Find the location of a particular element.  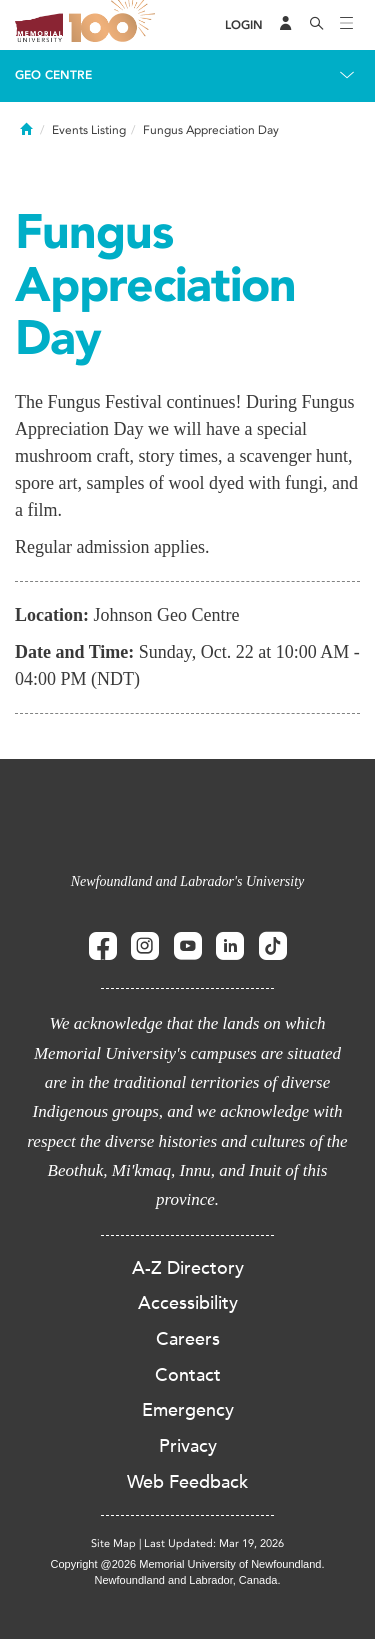

Newfoundland and Labrador, Canada. is located at coordinates (188, 1580).